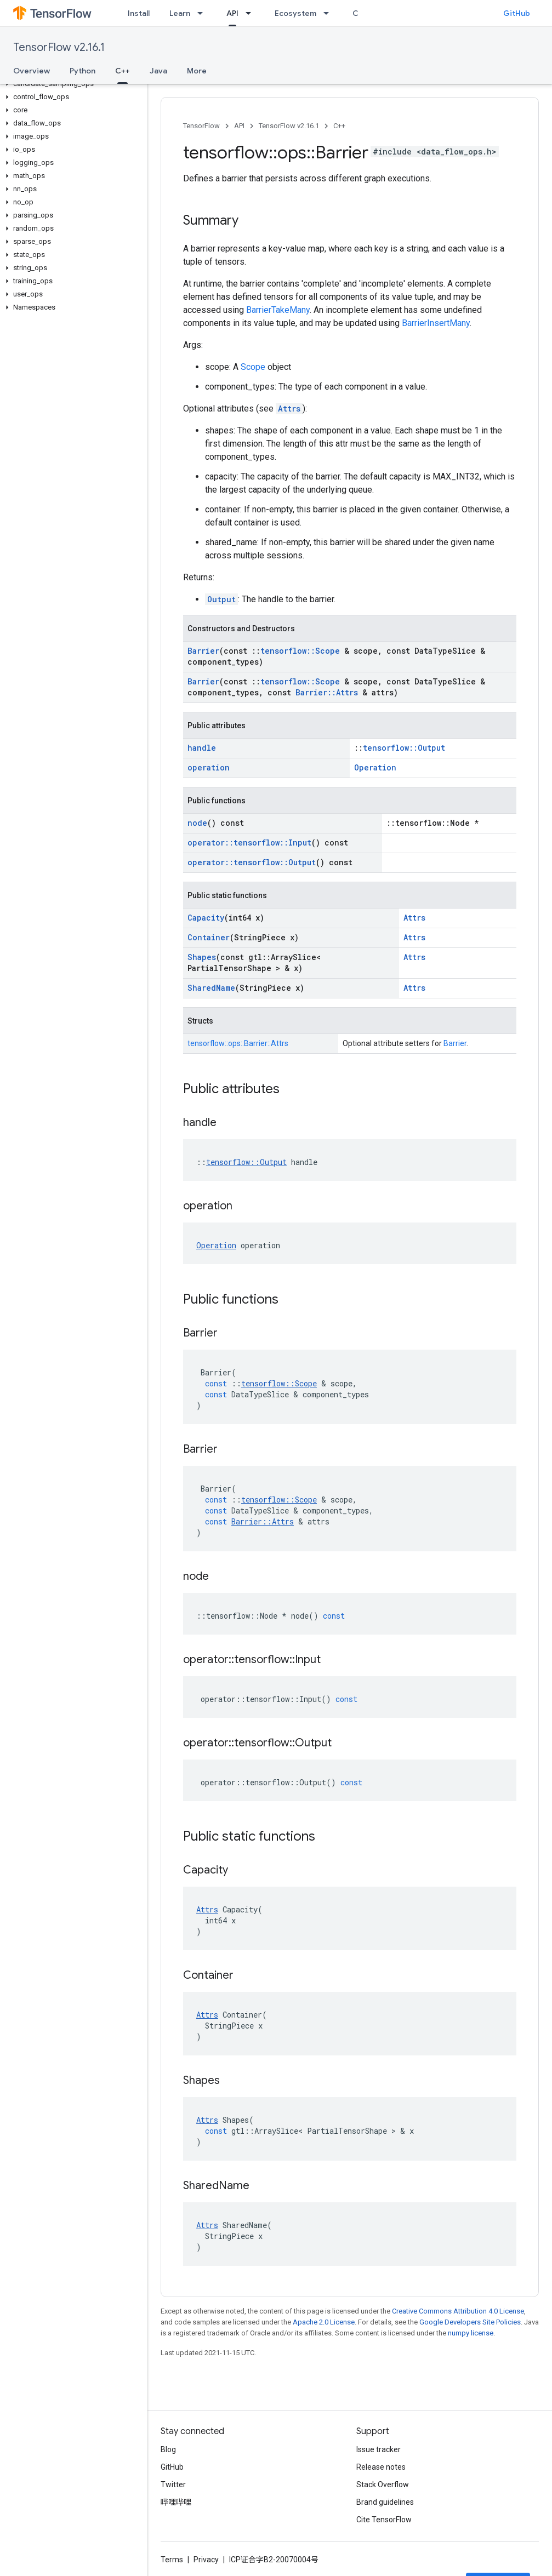  I want to click on tensorflow::ops::Barrier::Attrs, so click(237, 1043).